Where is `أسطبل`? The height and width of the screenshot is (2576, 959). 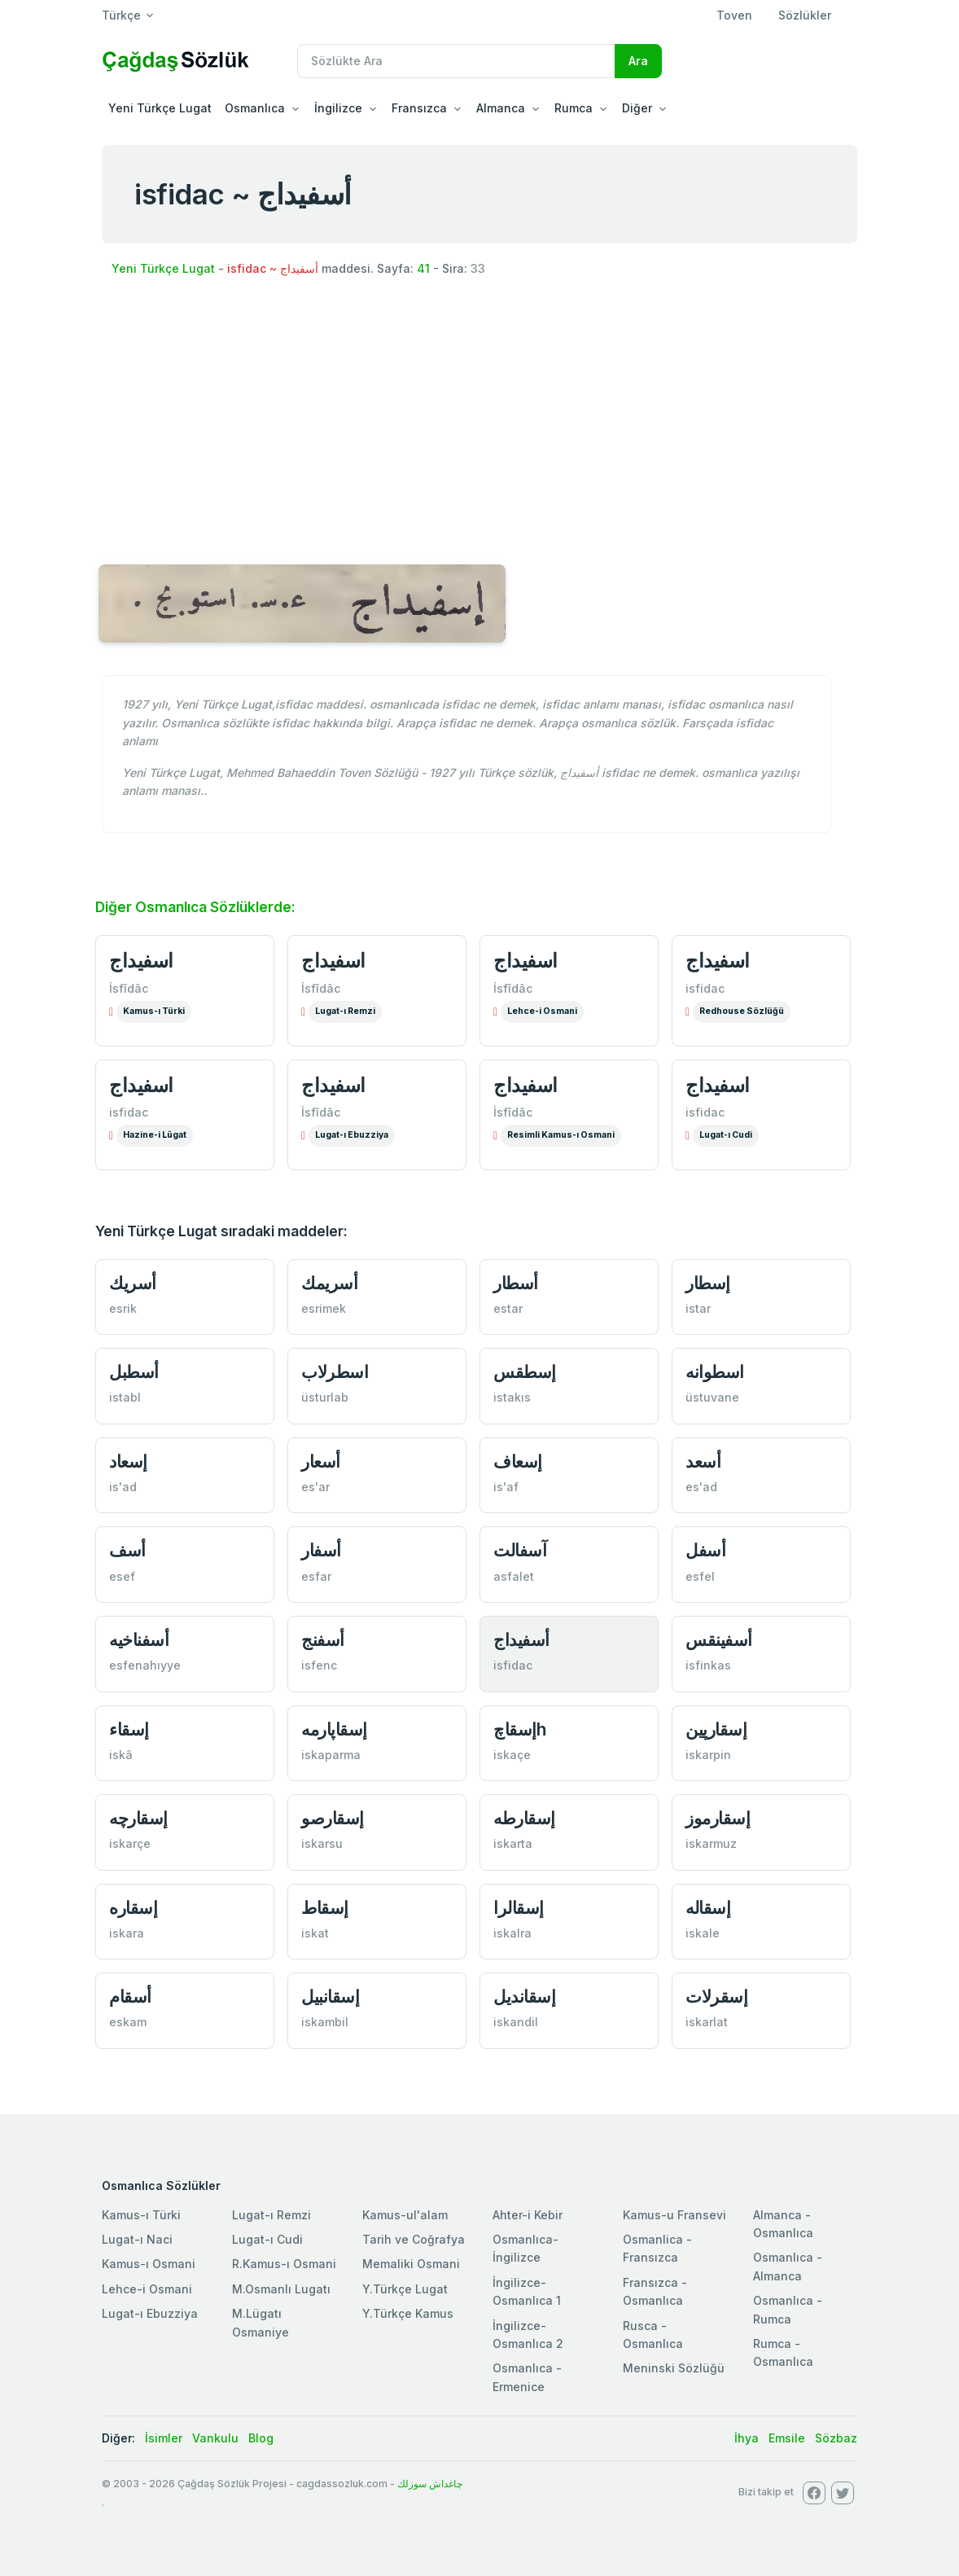 أسطبل is located at coordinates (134, 1372).